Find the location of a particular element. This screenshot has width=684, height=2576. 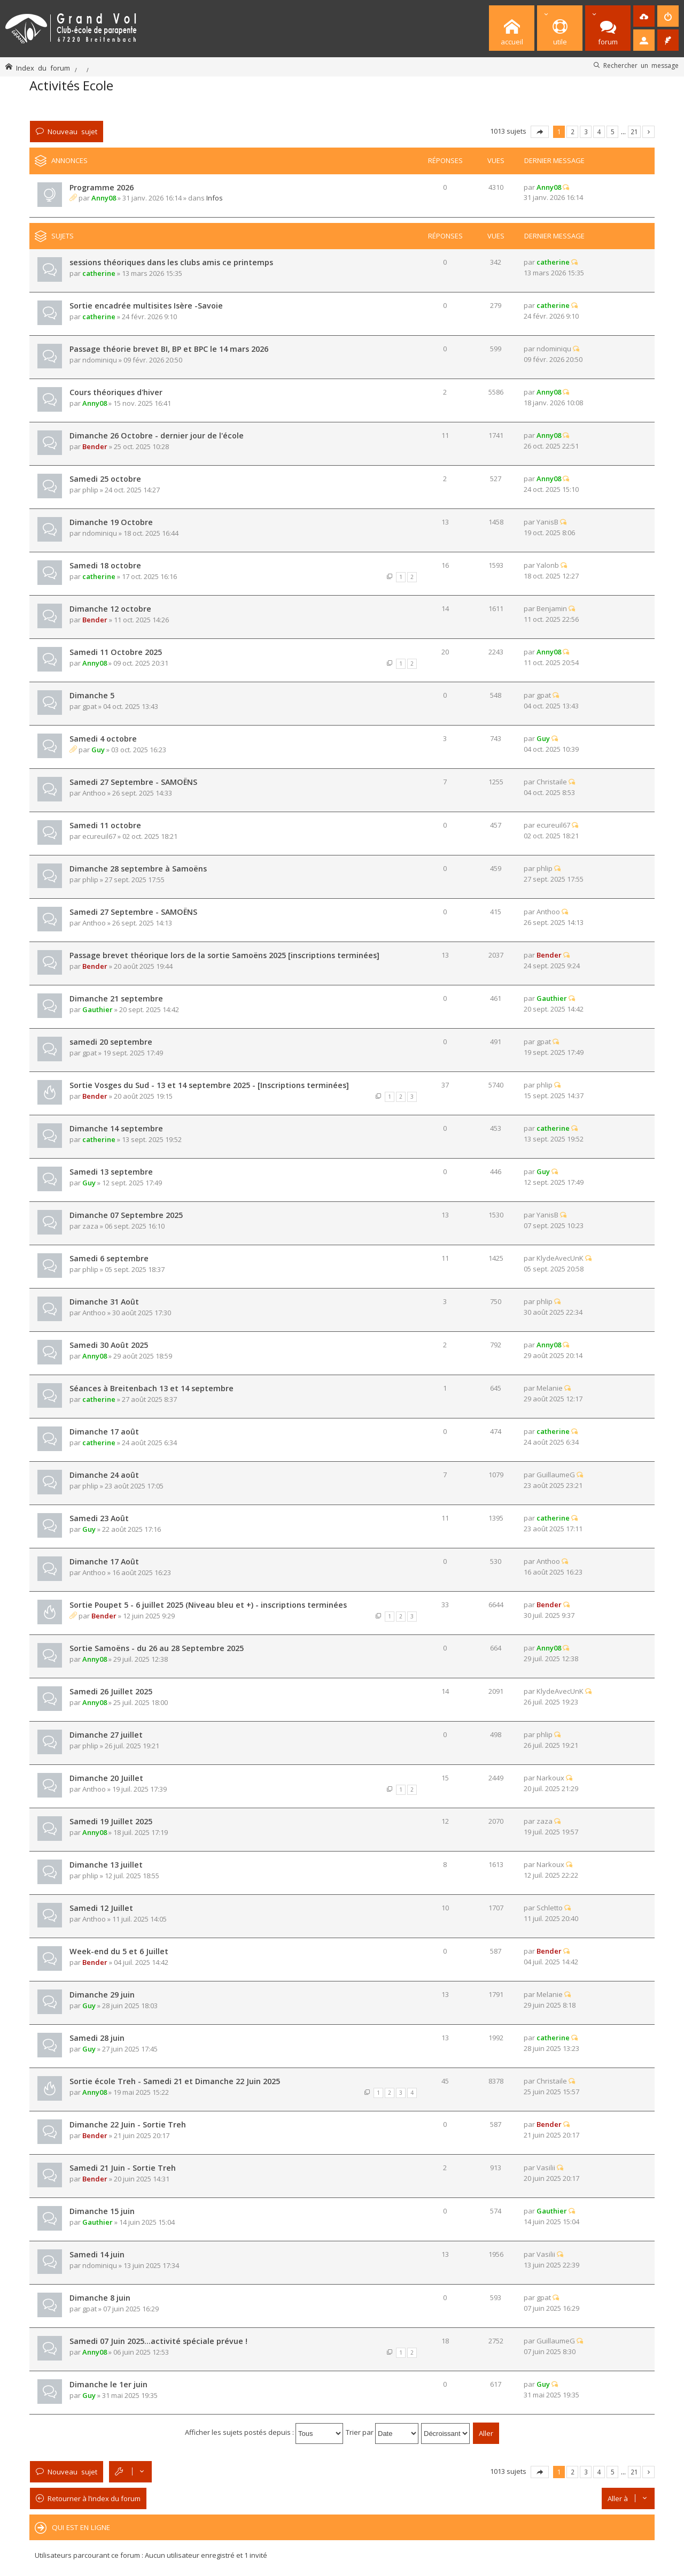

Dimanche 5 is located at coordinates (91, 695).